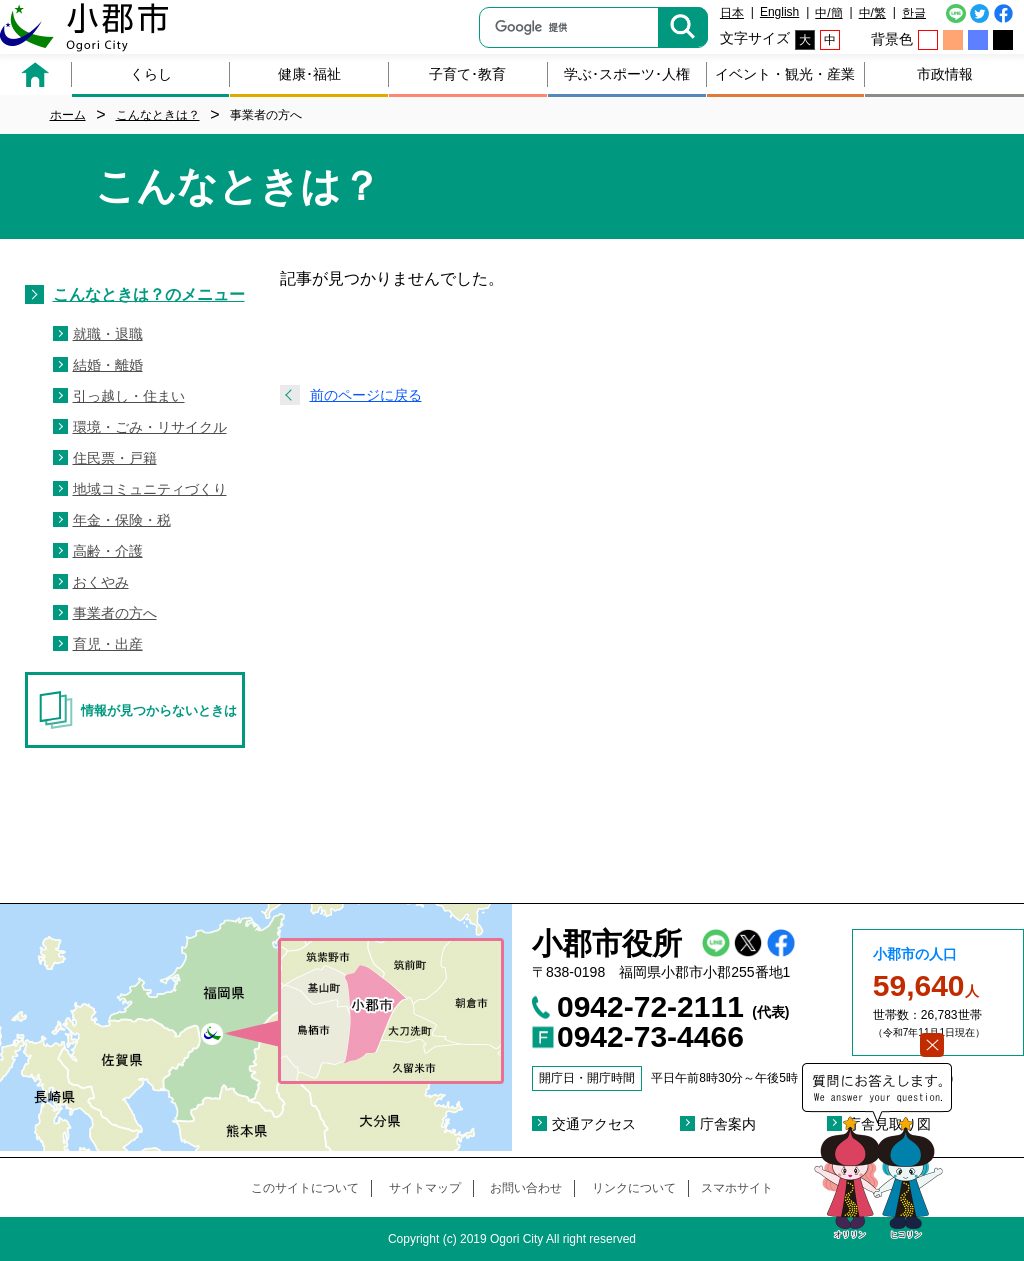  What do you see at coordinates (425, 1188) in the screenshot?
I see `サイトマップ` at bounding box center [425, 1188].